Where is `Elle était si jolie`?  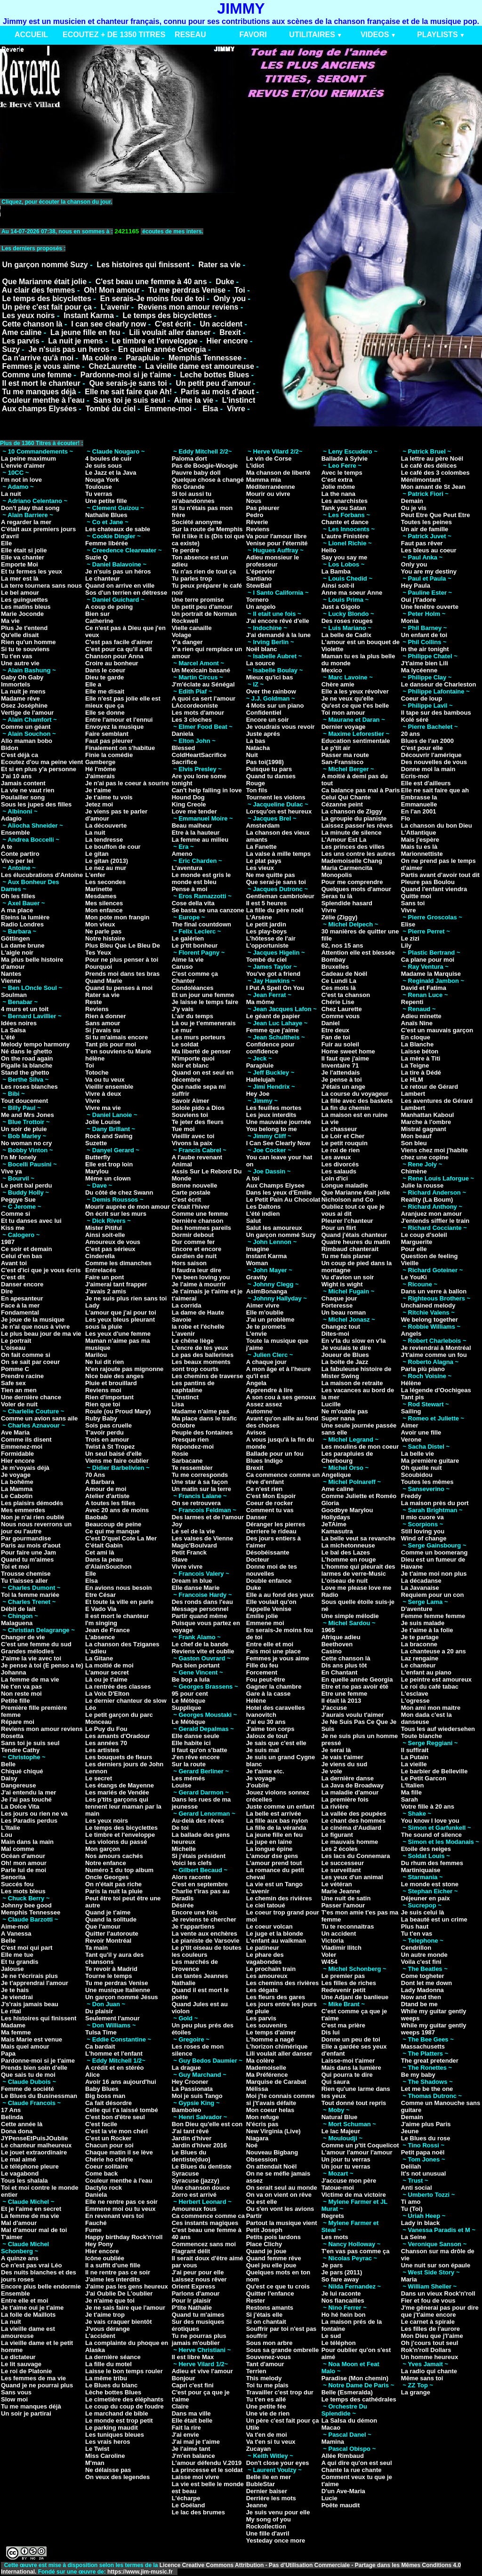
Elle était si jolie is located at coordinates (24, 550).